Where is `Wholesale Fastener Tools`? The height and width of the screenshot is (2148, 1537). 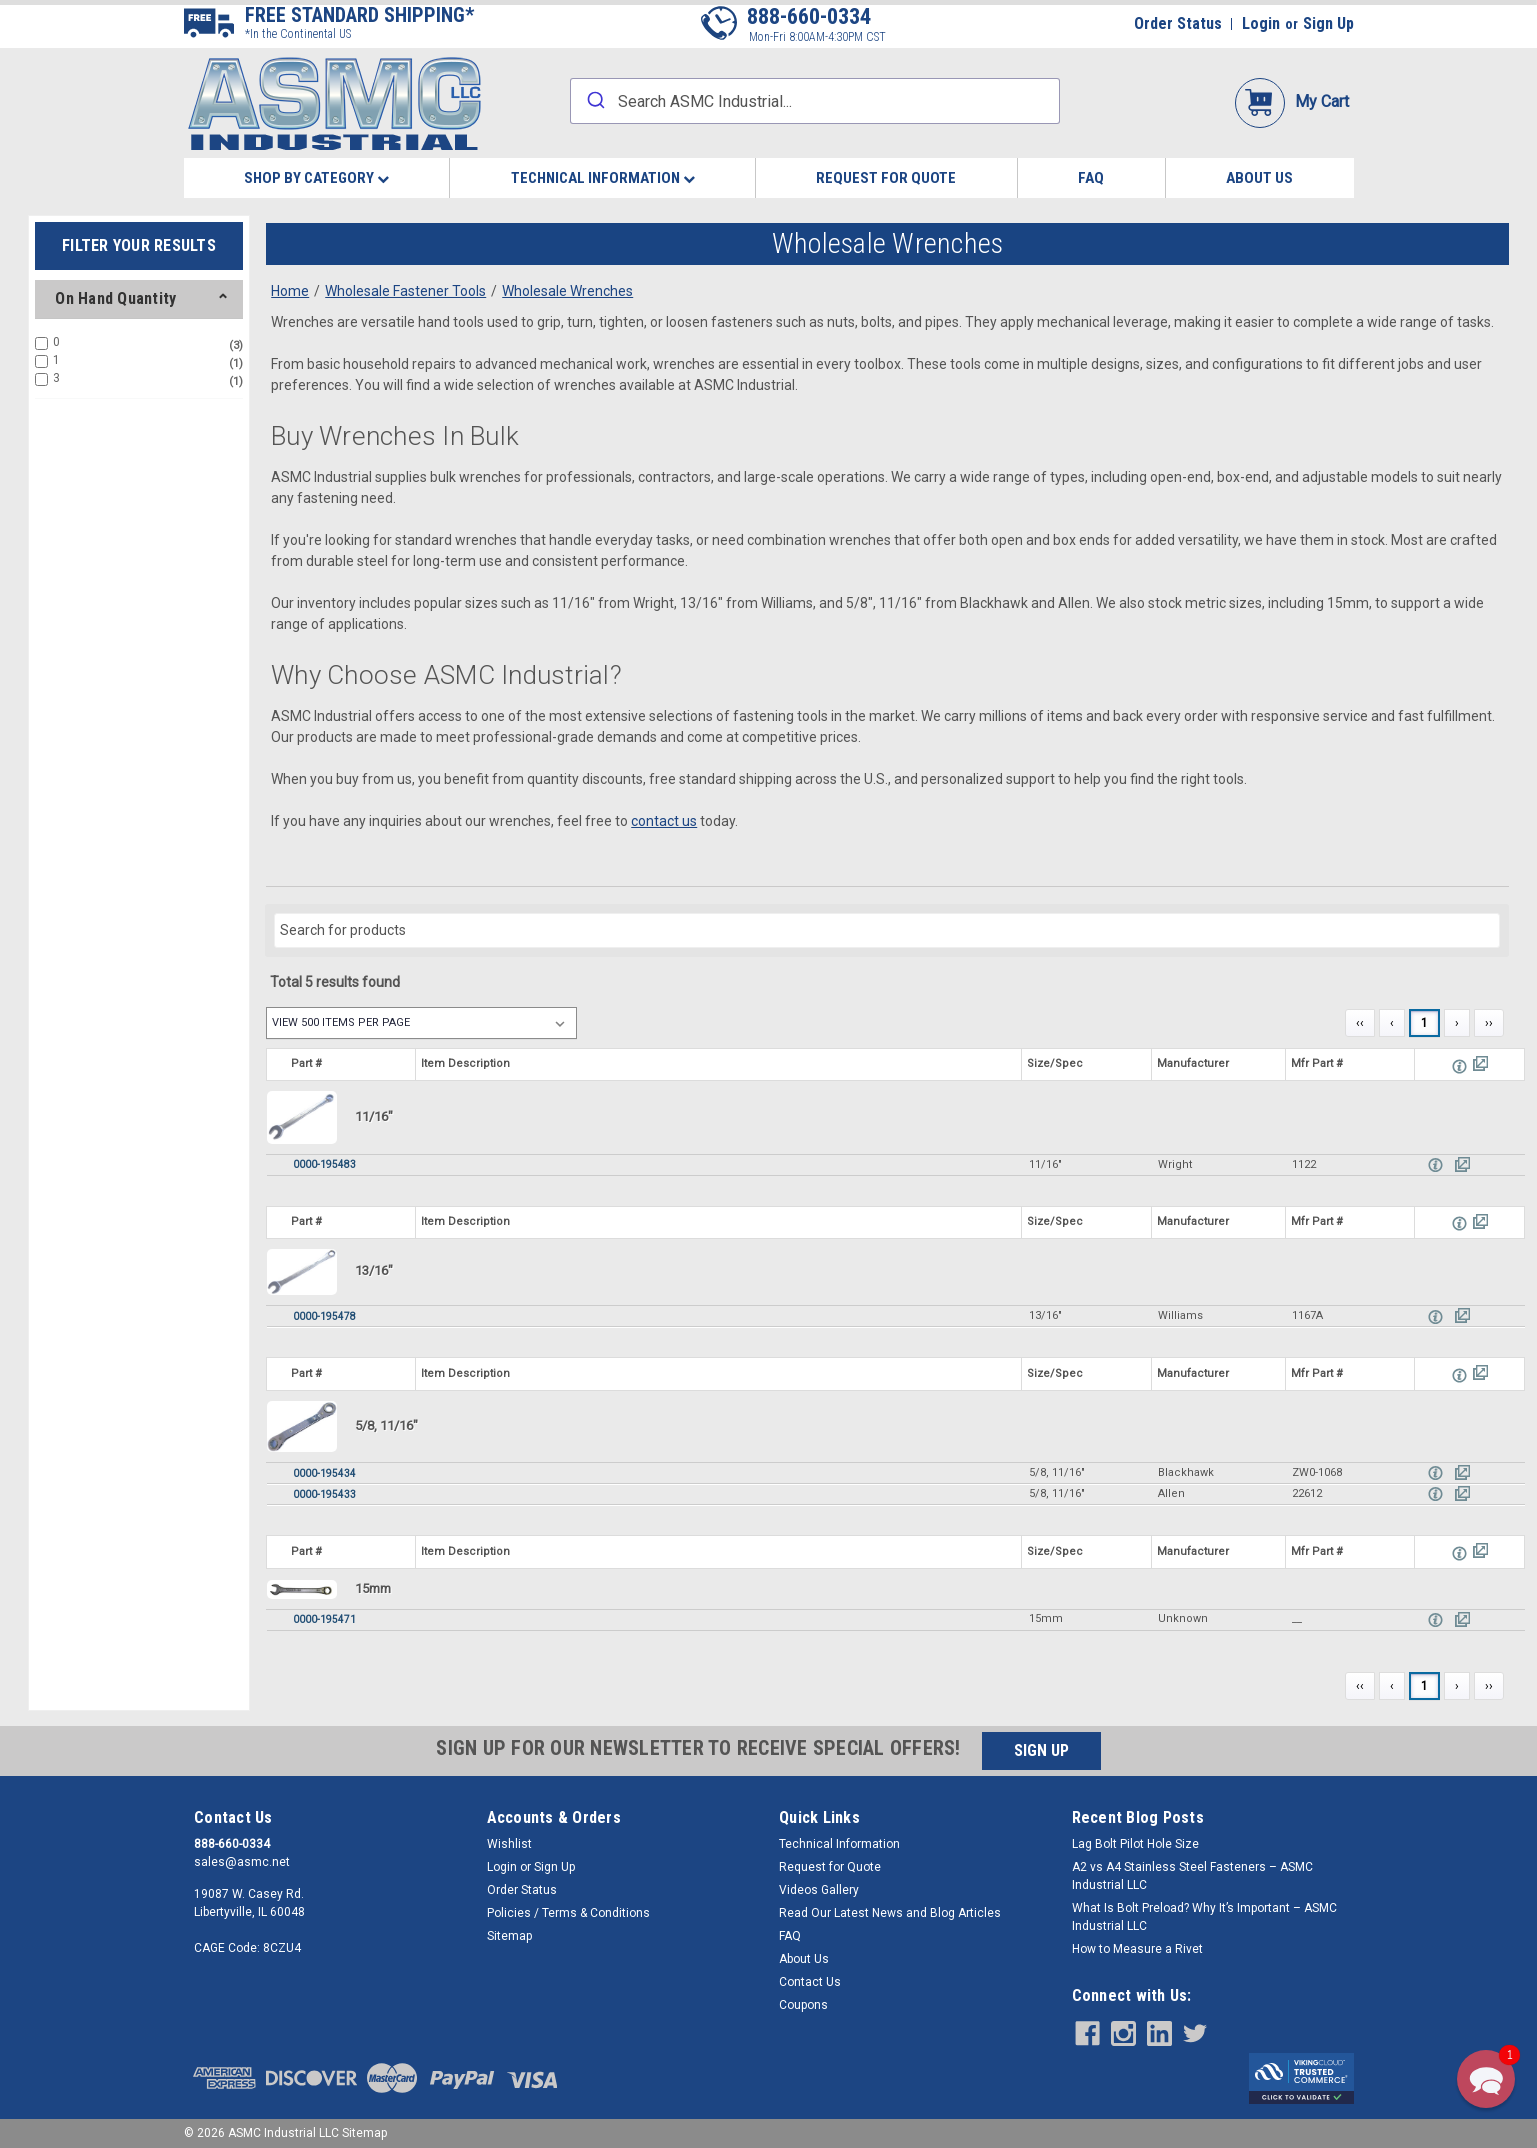 Wholesale Fastener Tools is located at coordinates (405, 291).